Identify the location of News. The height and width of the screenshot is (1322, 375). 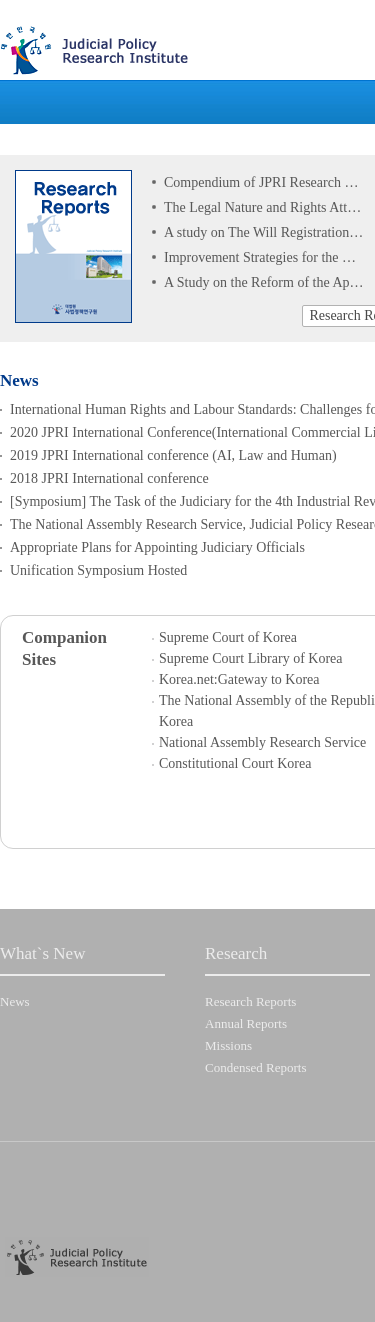
(15, 1001).